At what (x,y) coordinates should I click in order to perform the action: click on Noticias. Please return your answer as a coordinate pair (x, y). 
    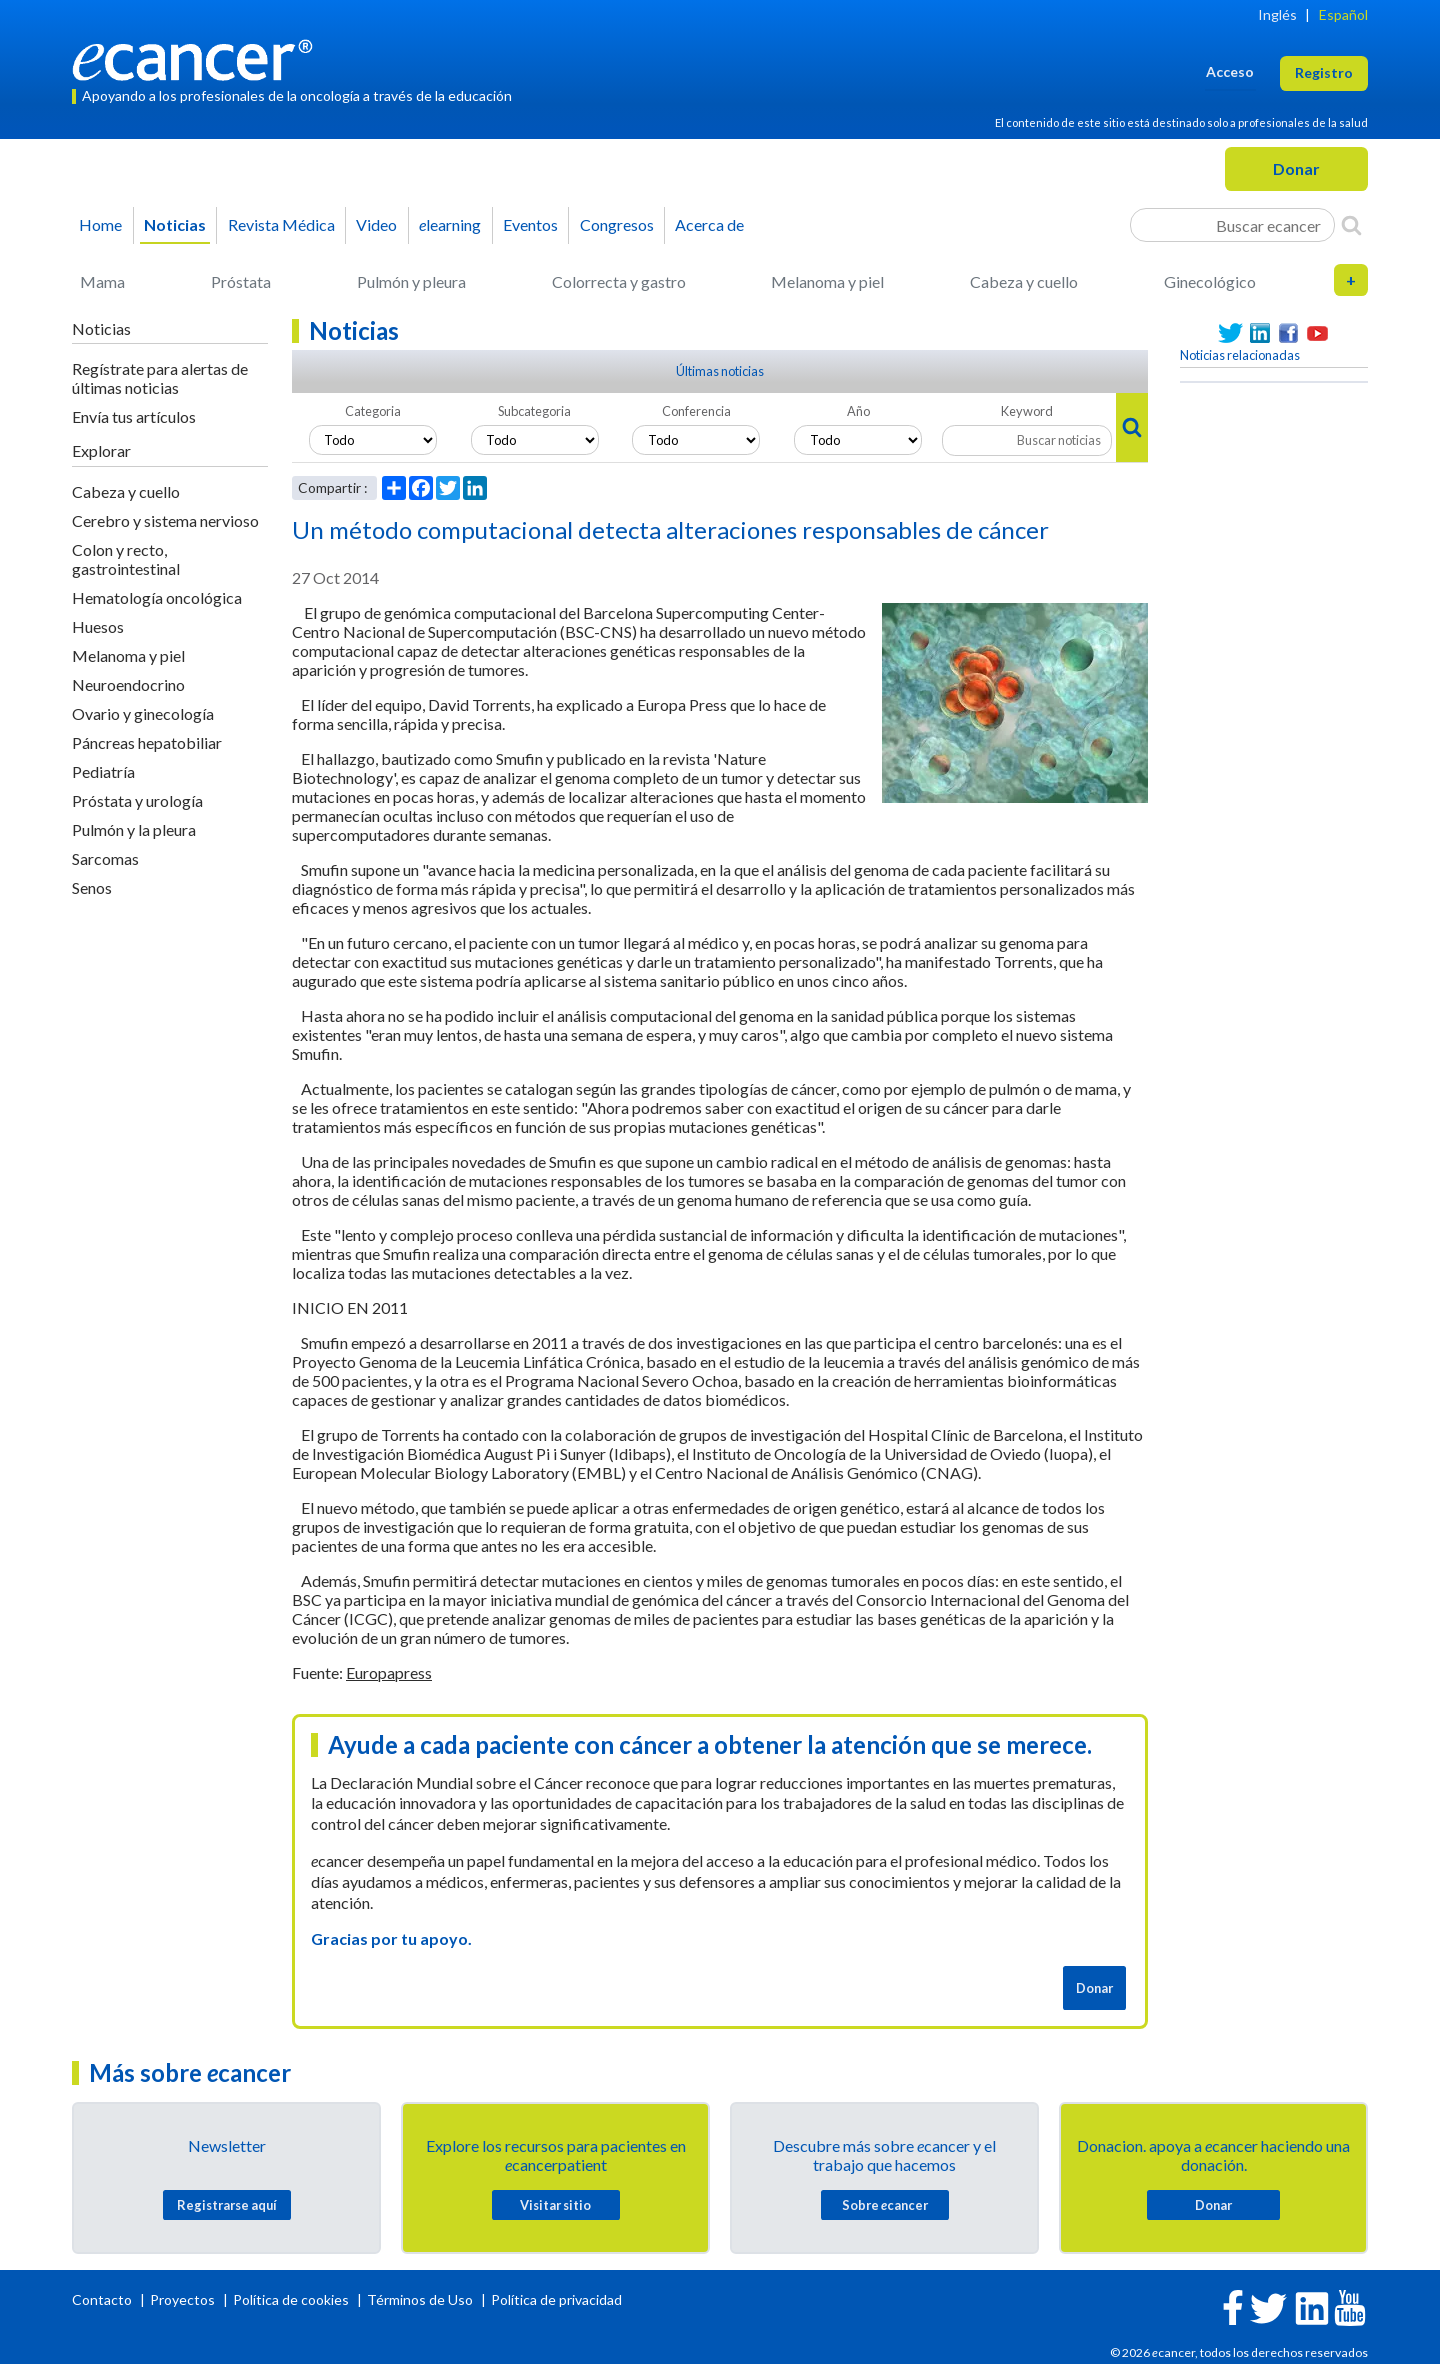
    Looking at the image, I should click on (175, 224).